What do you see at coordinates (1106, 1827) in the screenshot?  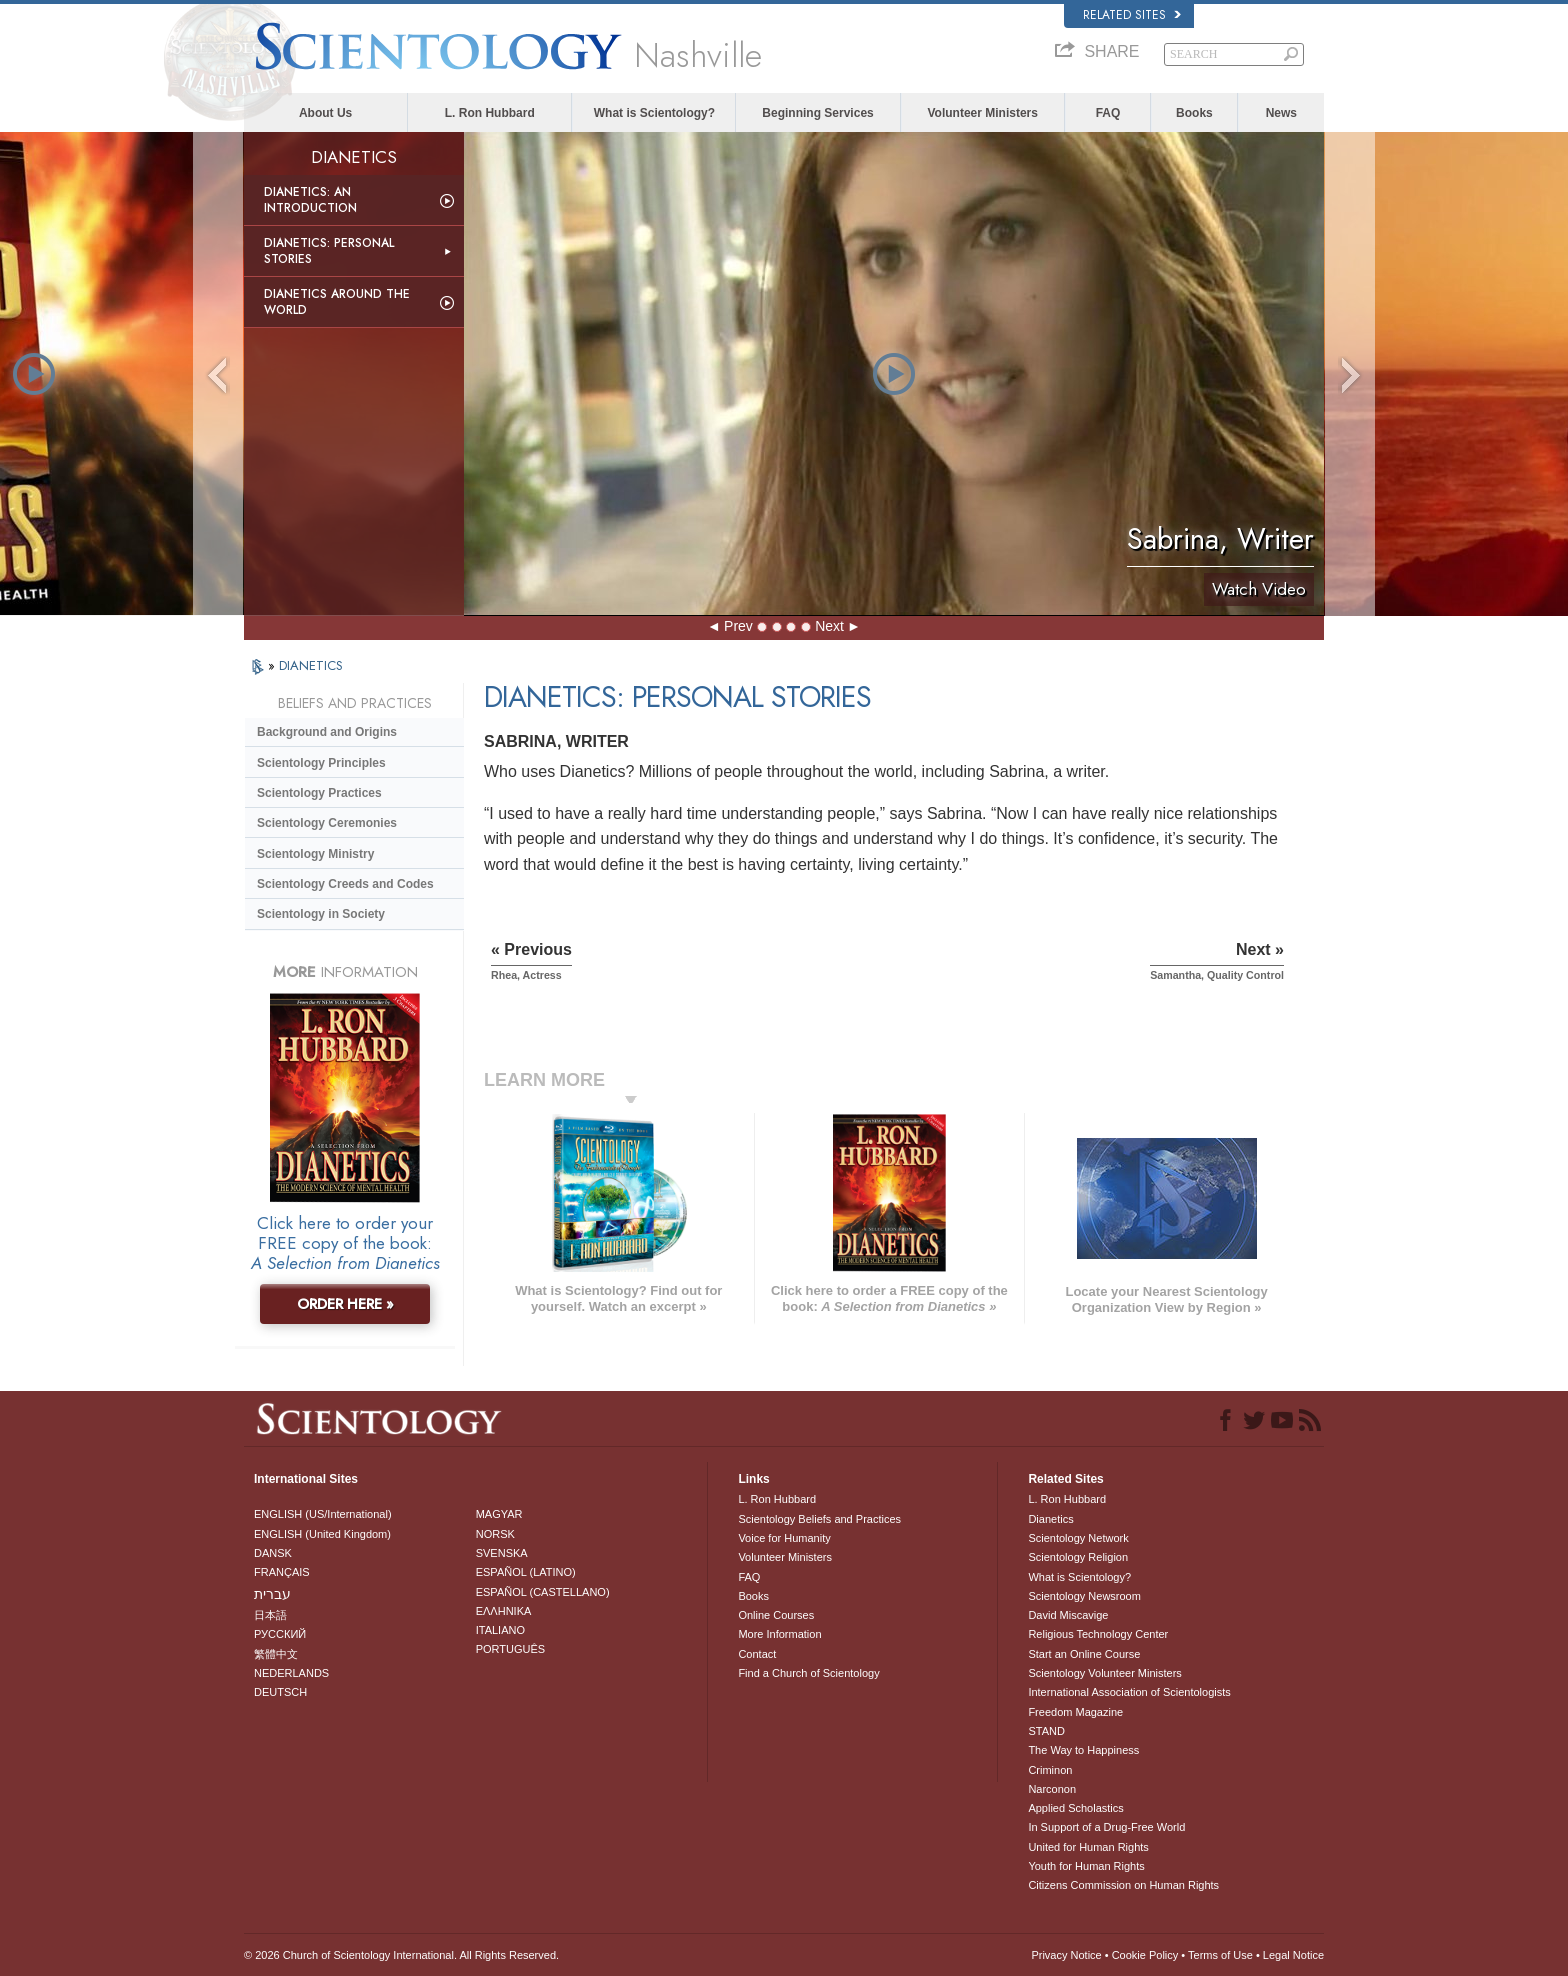 I see `In Support of a Drug-Free World` at bounding box center [1106, 1827].